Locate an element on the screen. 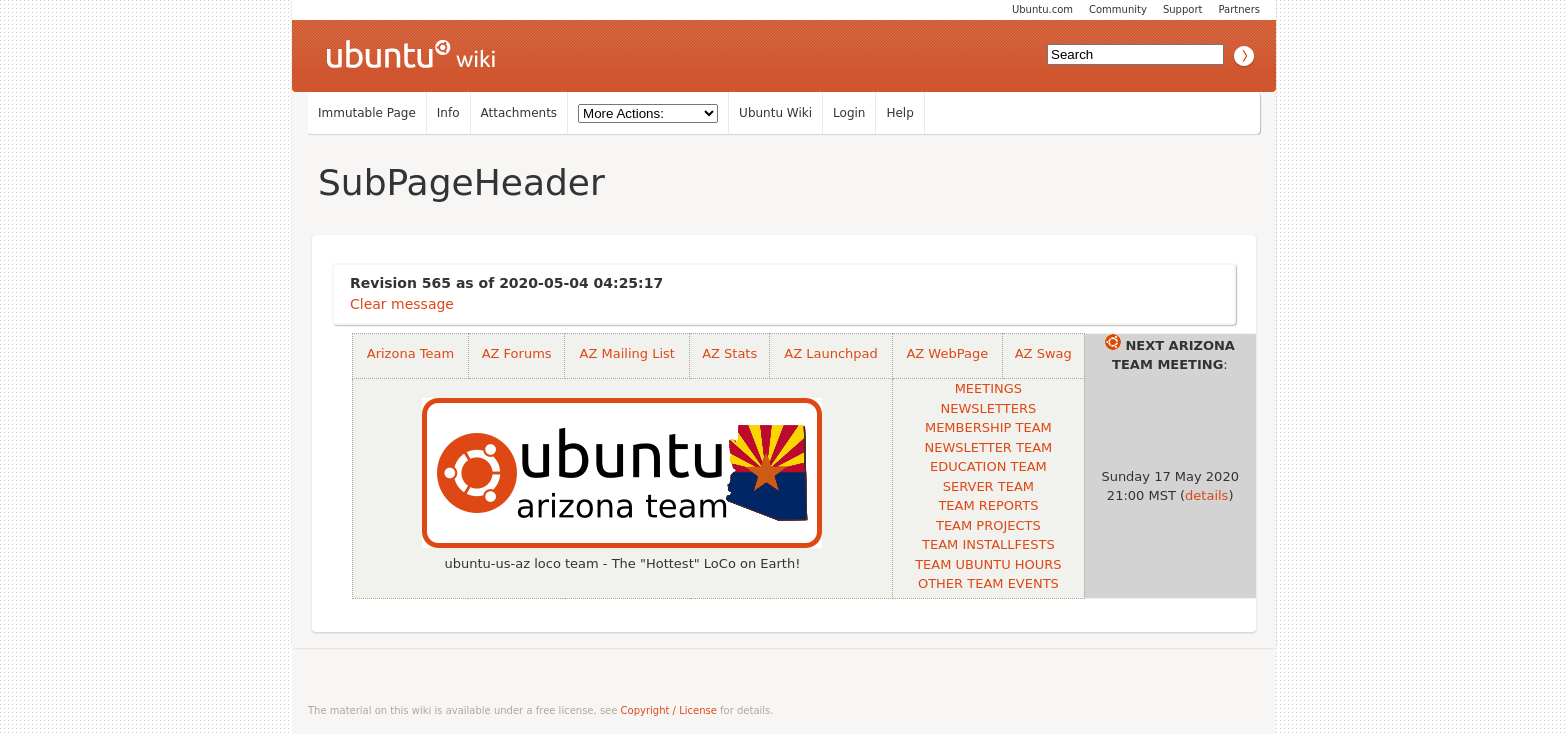 Image resolution: width=1568 pixels, height=734 pixels. NEWSLETTERS is located at coordinates (989, 408).